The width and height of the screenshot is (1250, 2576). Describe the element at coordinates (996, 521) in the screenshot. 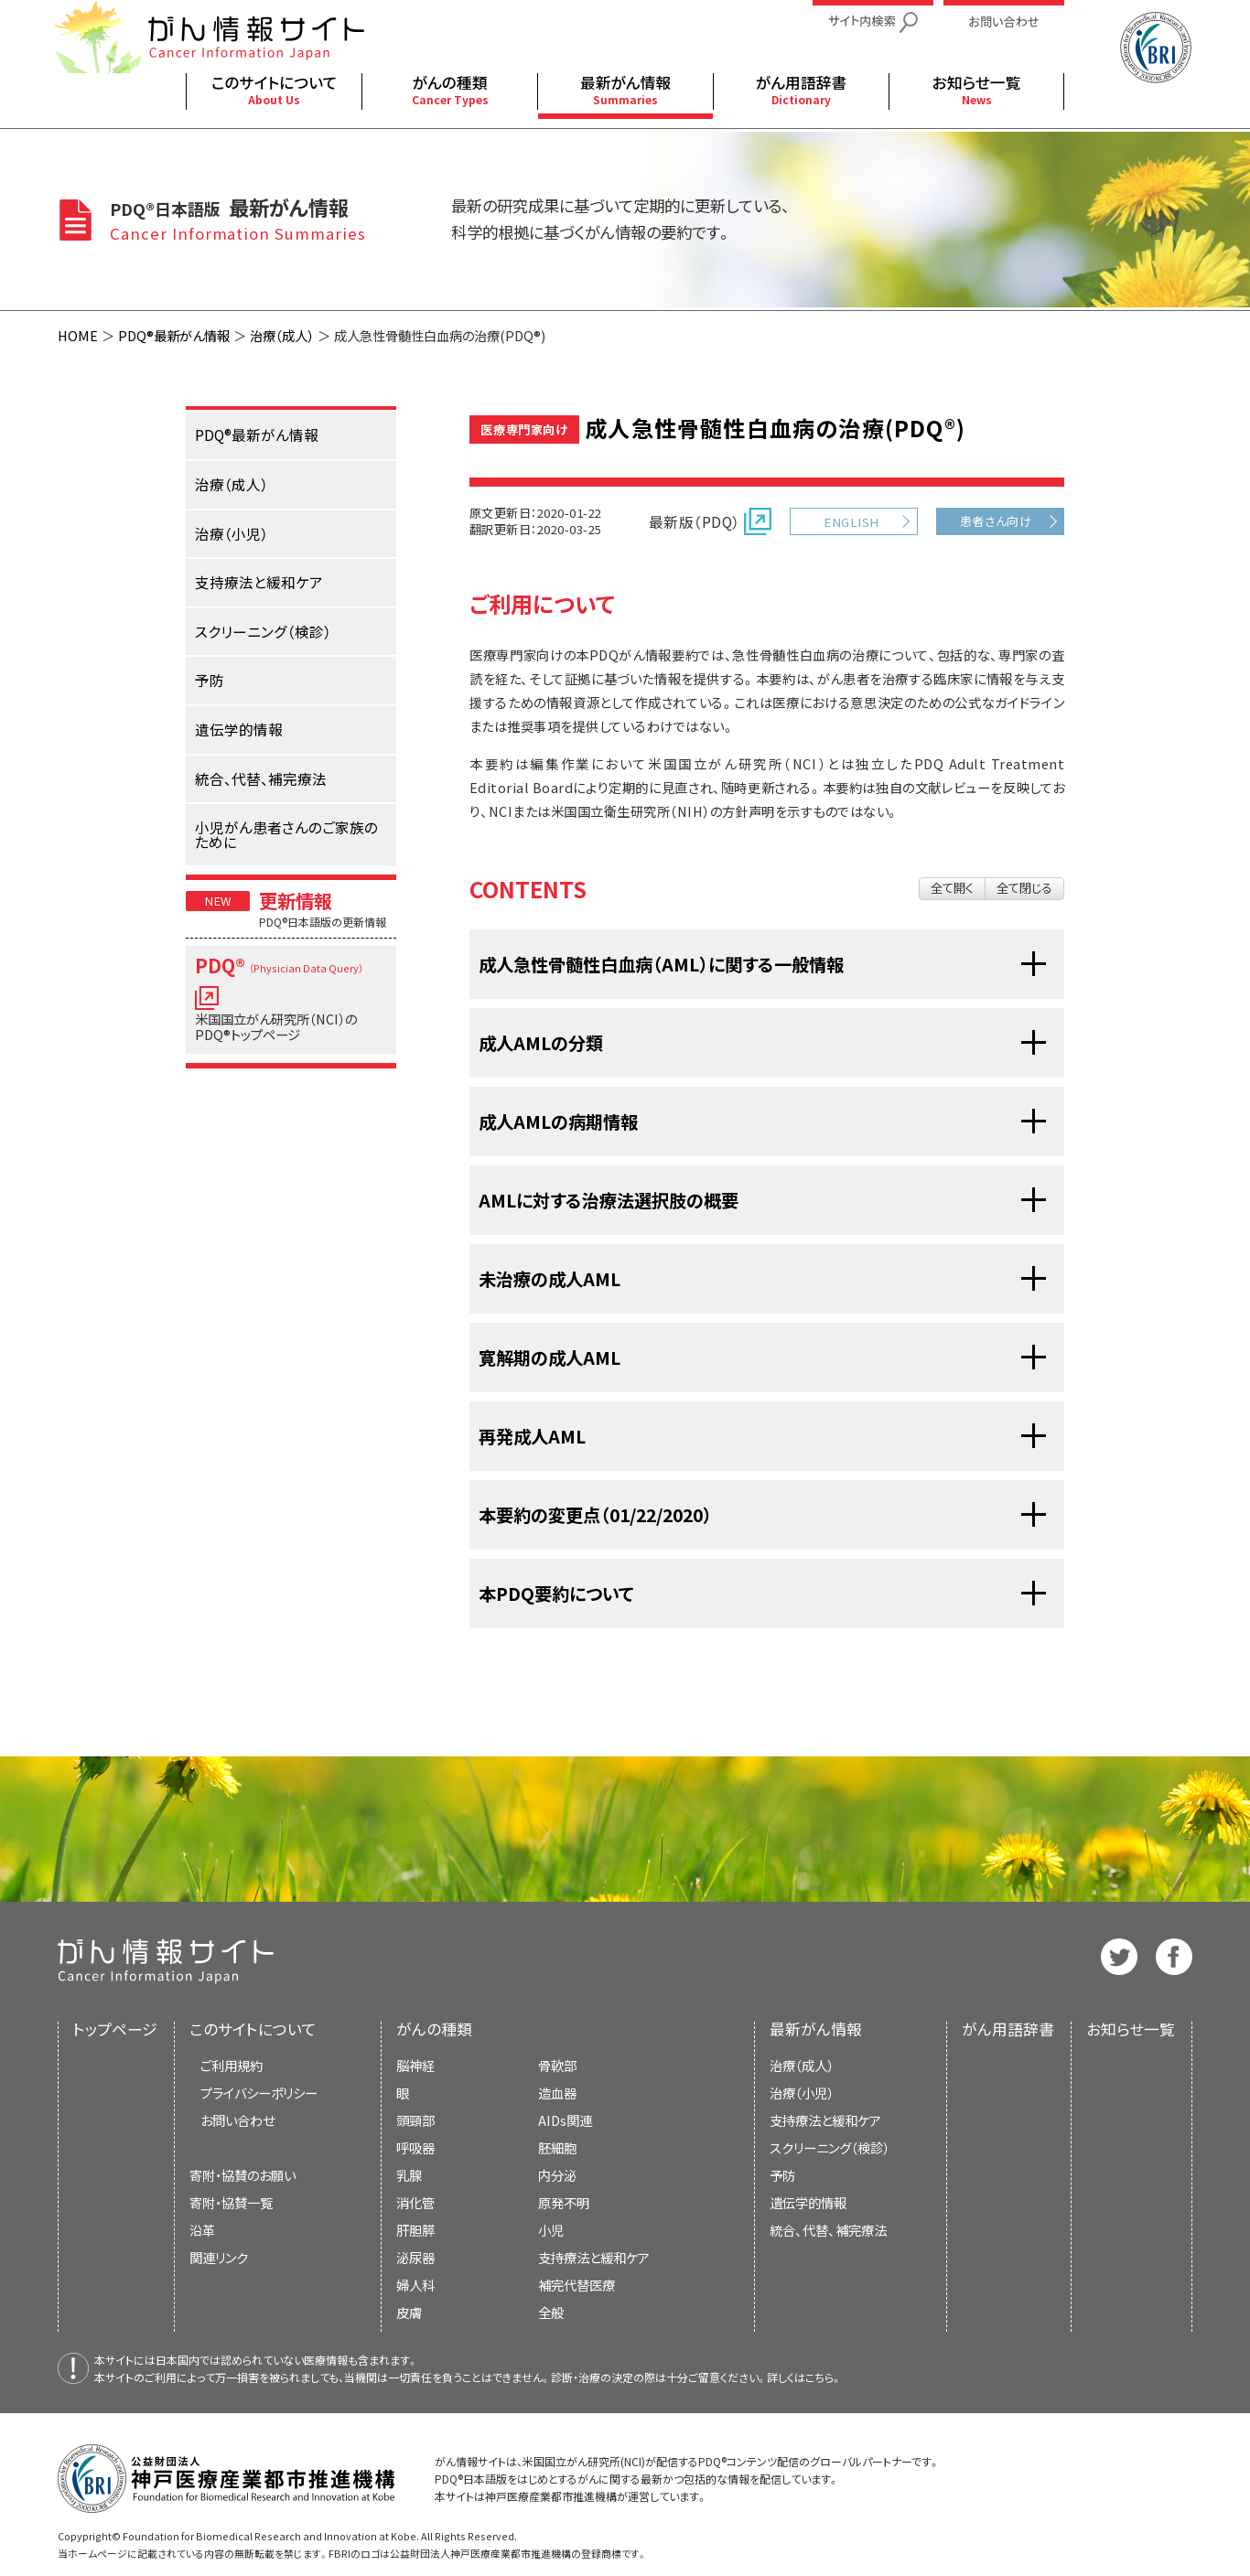

I see `患者さん向け` at that location.